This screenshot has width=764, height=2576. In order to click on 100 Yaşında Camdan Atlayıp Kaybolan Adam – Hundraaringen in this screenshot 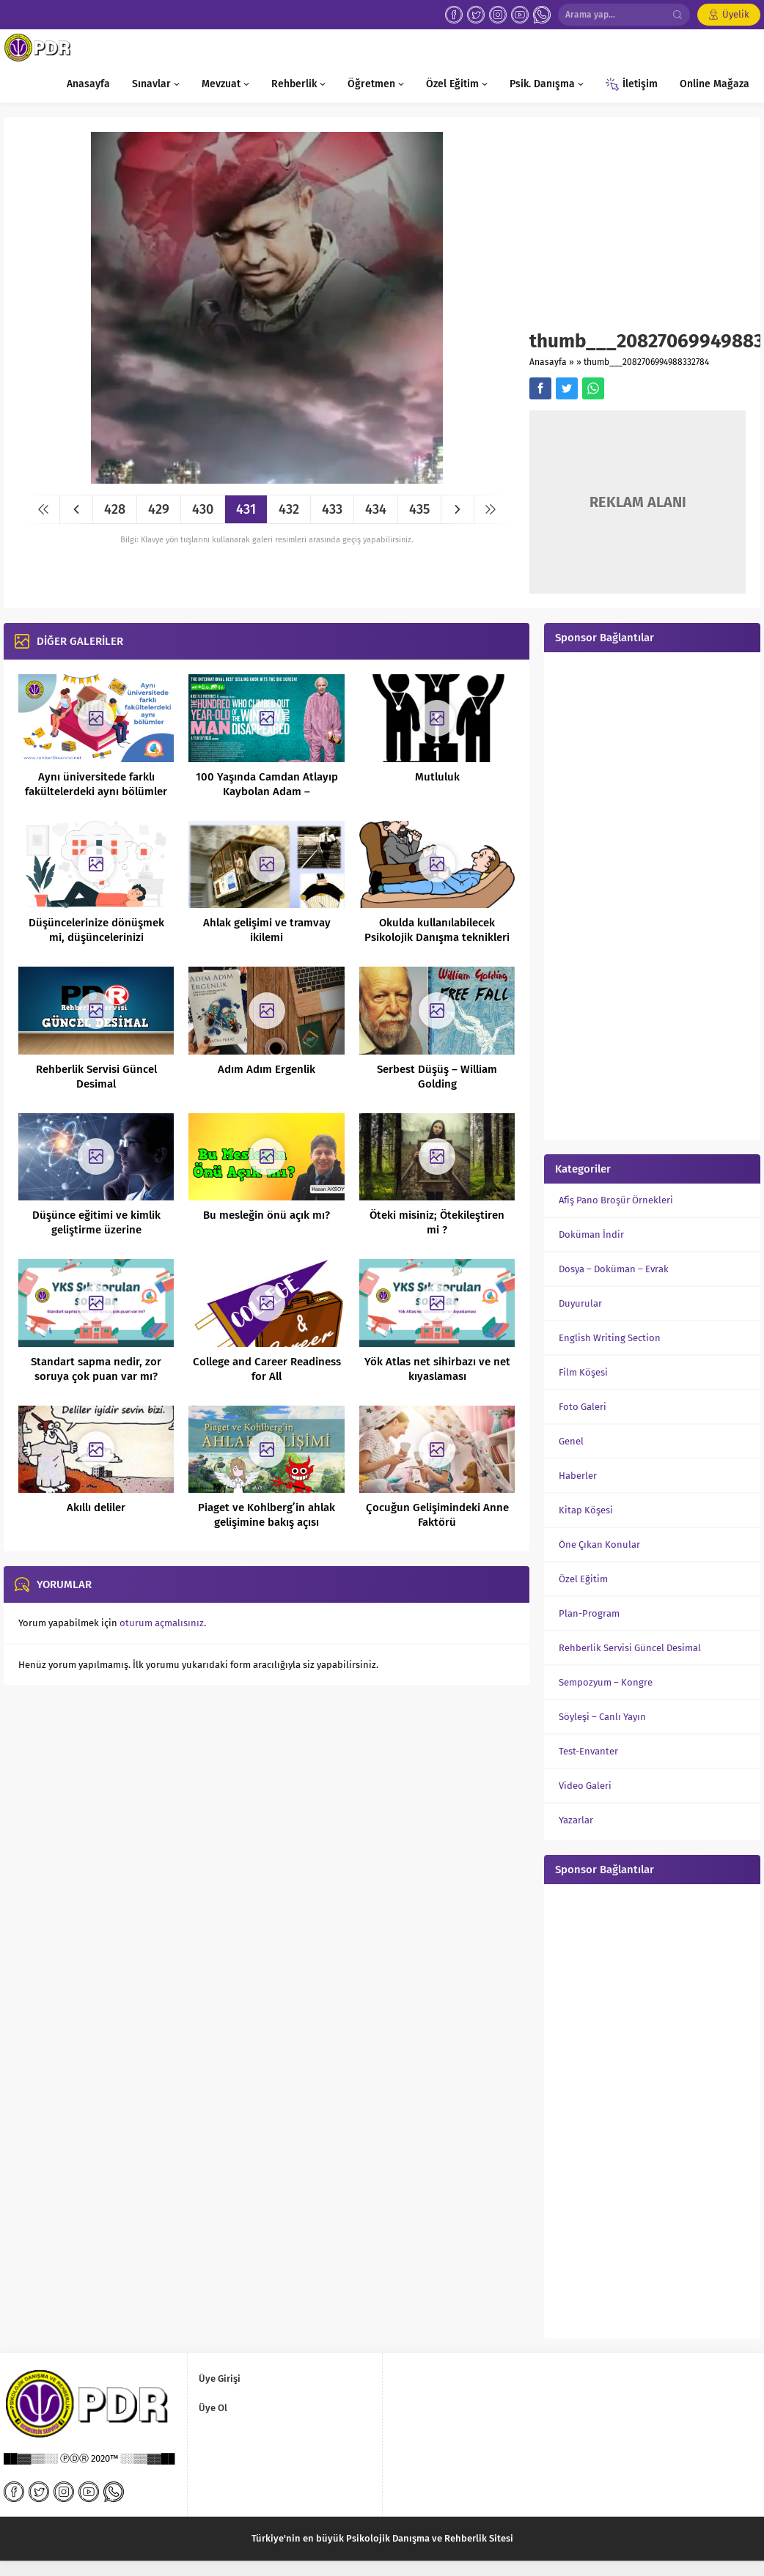, I will do `click(267, 791)`.